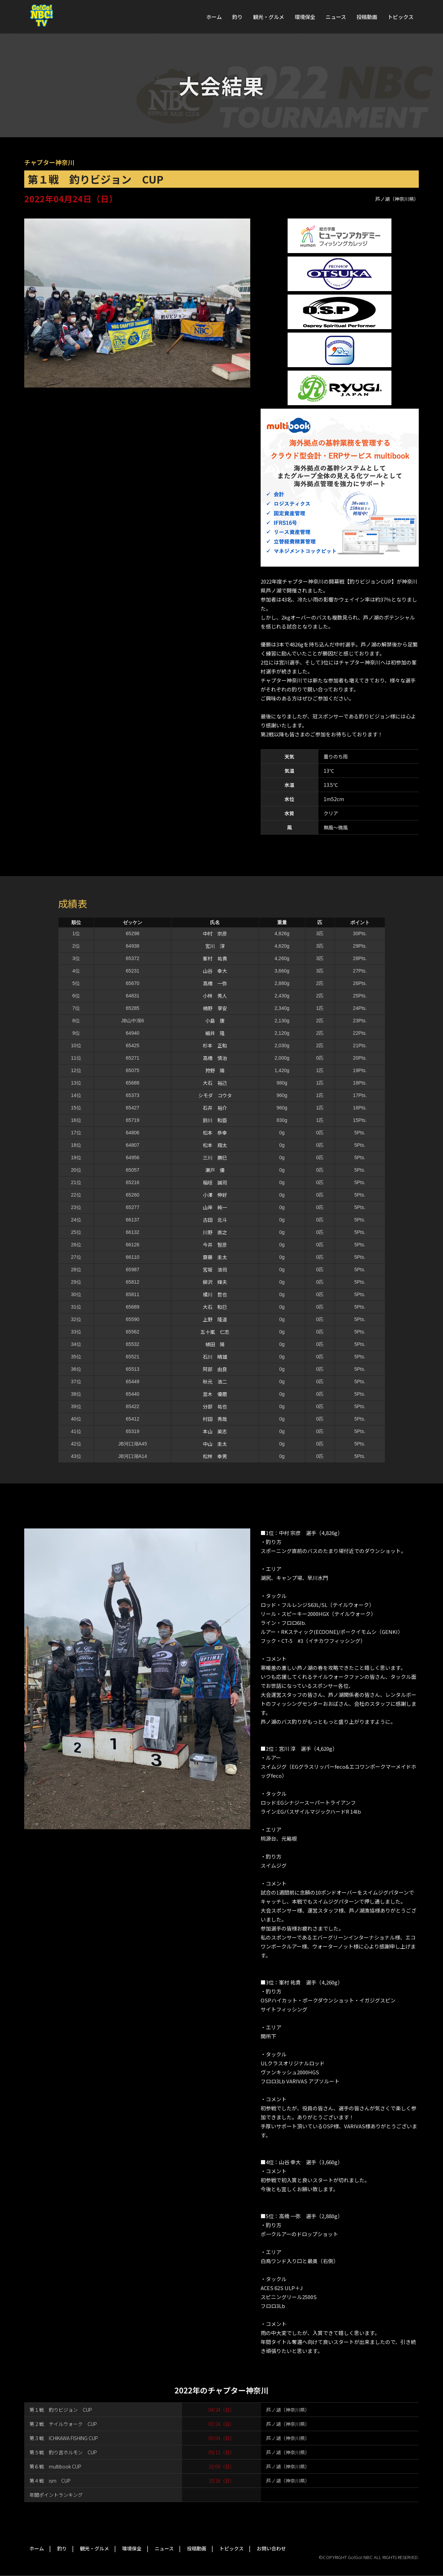  I want to click on 釣り, so click(237, 16).